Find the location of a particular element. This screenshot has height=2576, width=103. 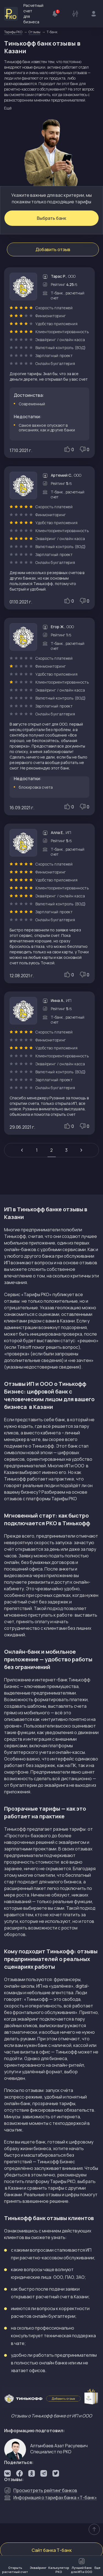

Сайт банка Т-банк is located at coordinates (52, 2550).